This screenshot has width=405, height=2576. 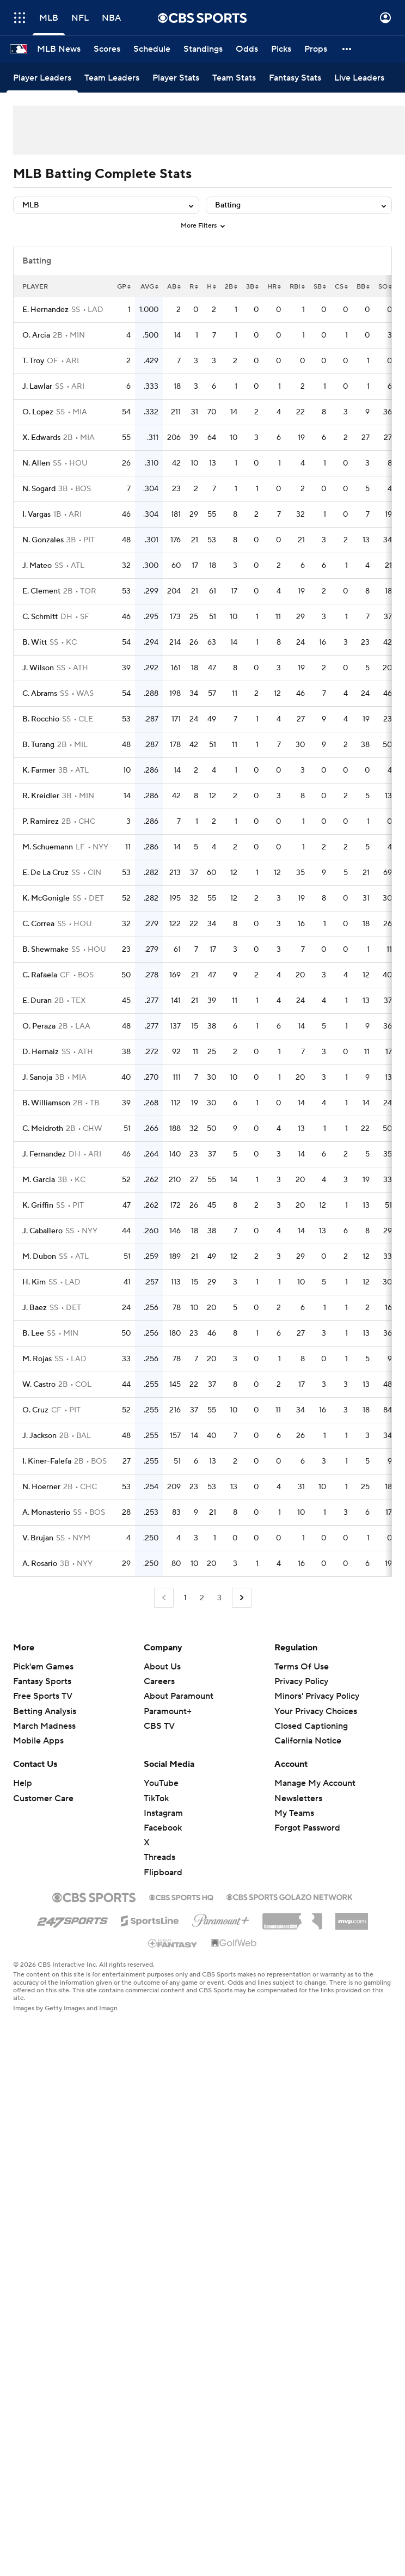 I want to click on A. Rosario, so click(x=39, y=1564).